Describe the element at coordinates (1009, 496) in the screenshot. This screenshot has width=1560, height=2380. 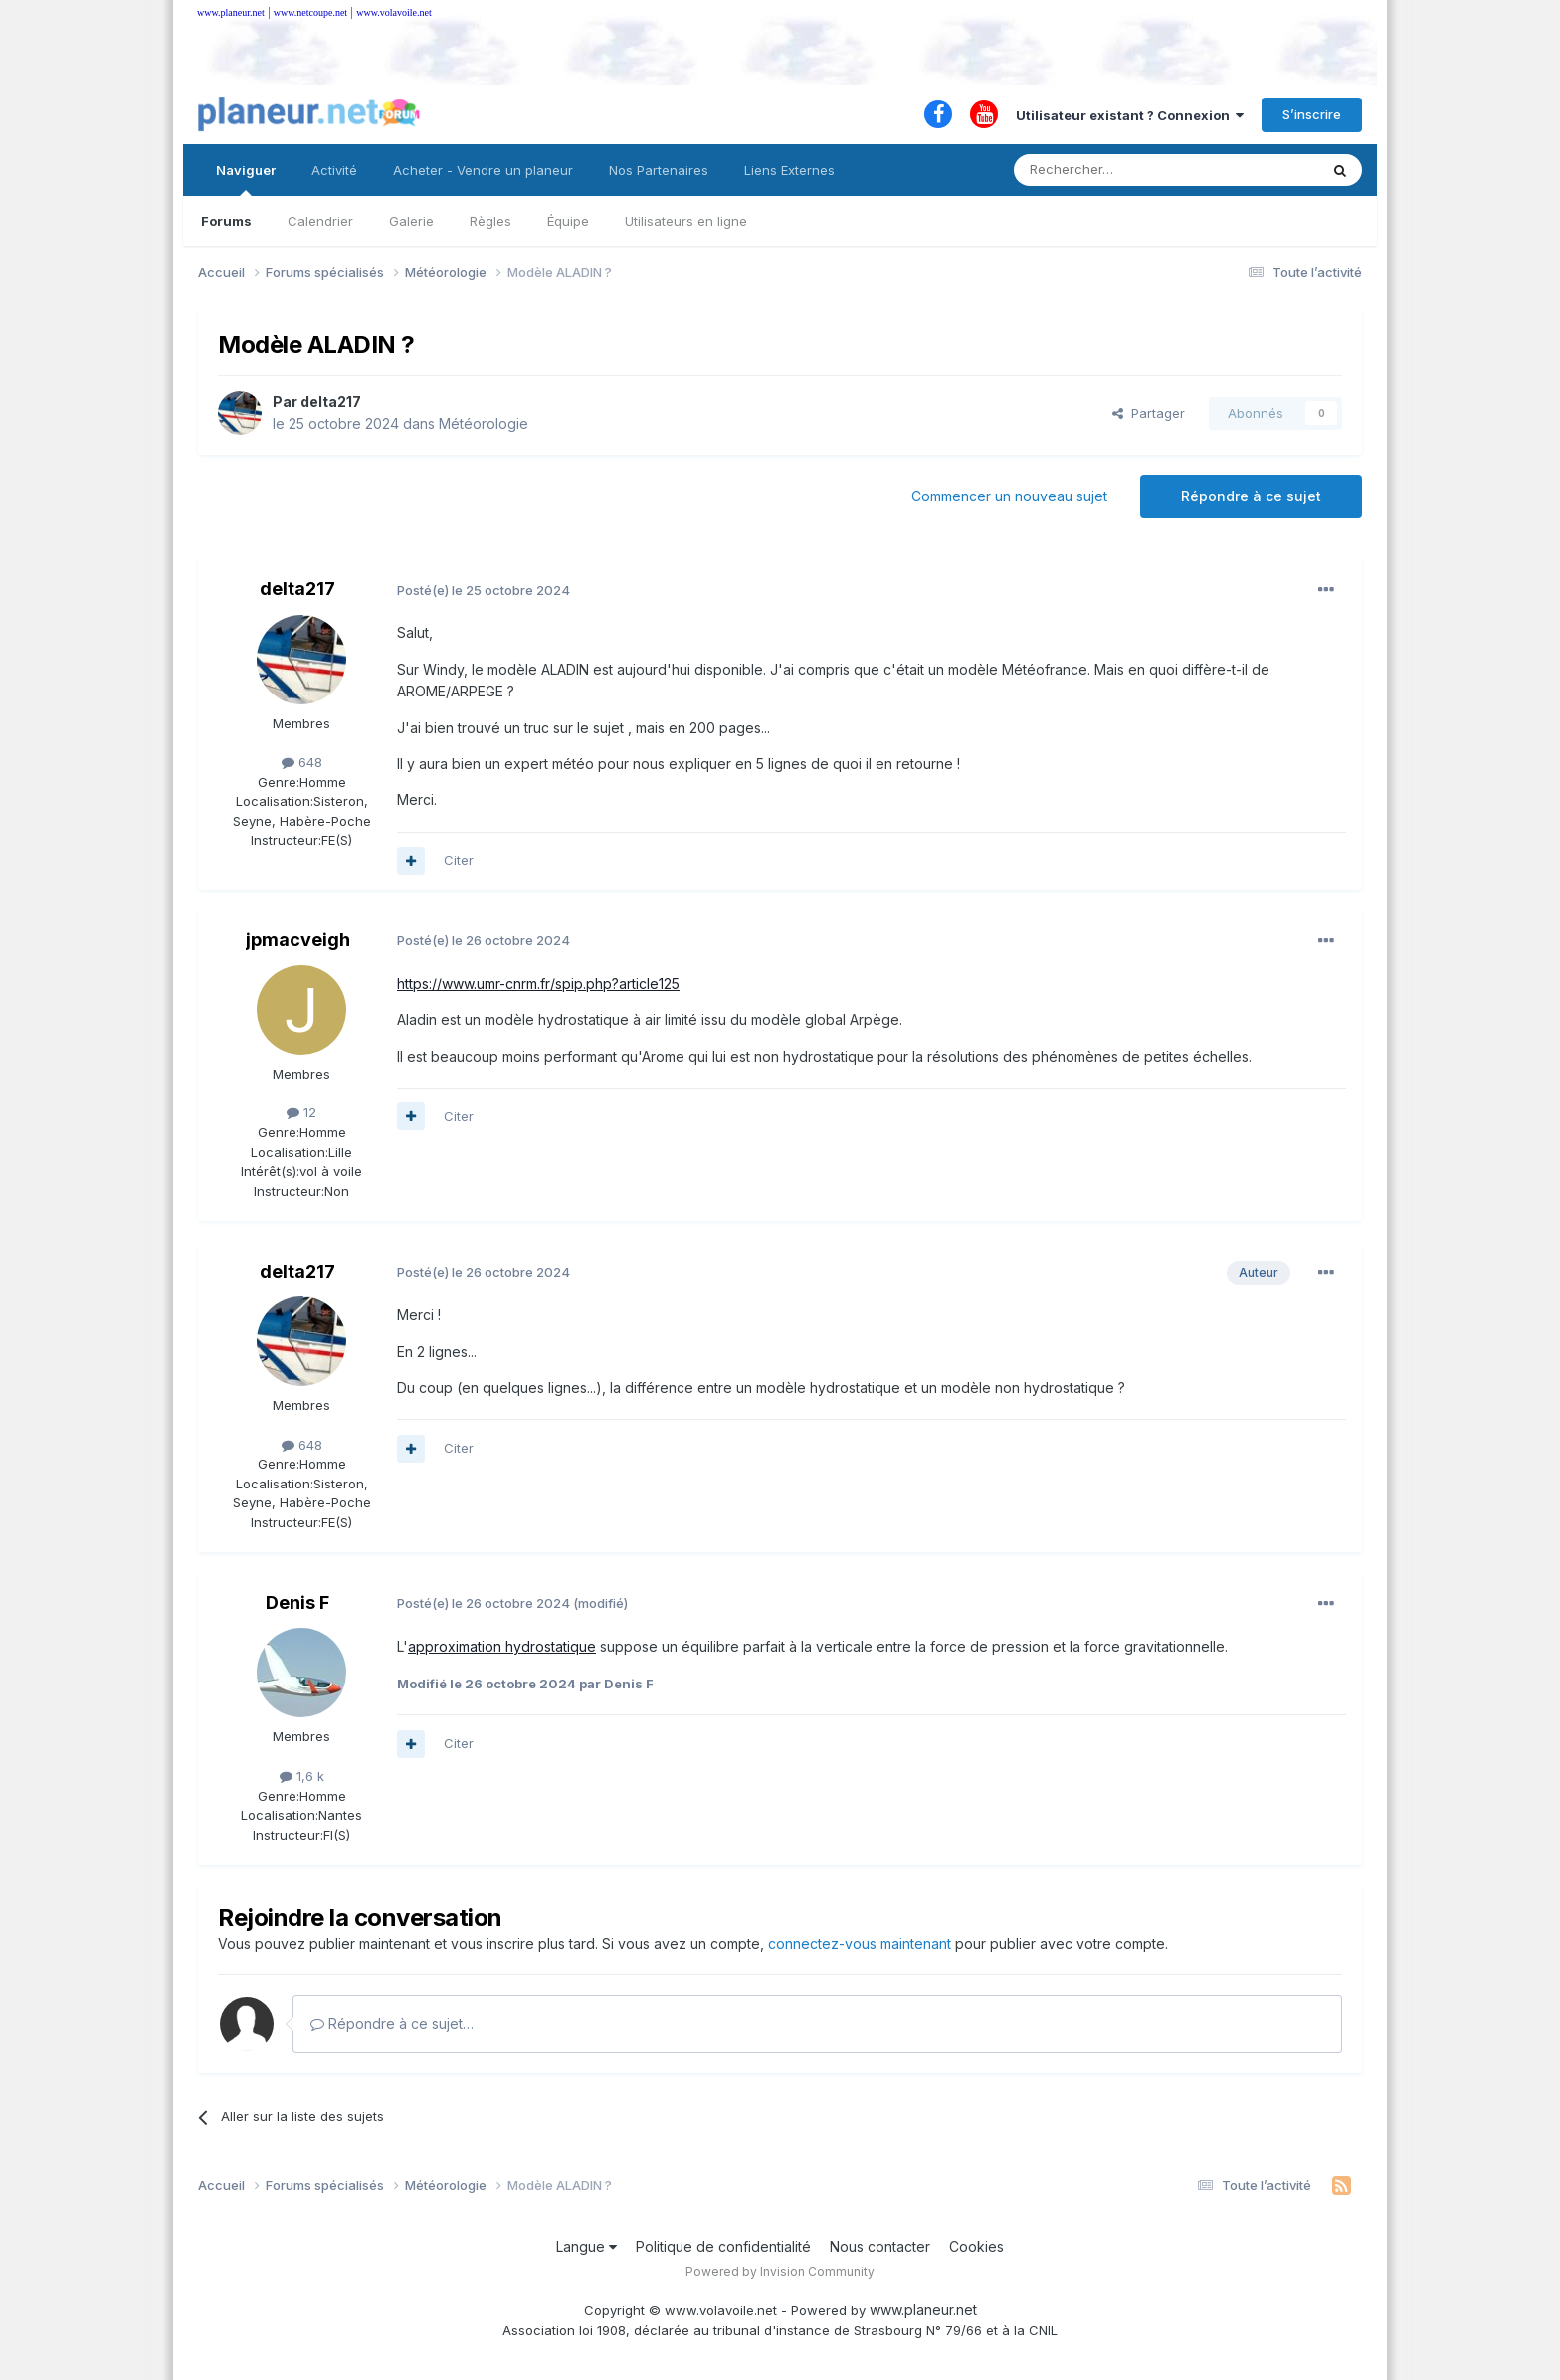
I see `Commencer un nouveau sujet` at that location.